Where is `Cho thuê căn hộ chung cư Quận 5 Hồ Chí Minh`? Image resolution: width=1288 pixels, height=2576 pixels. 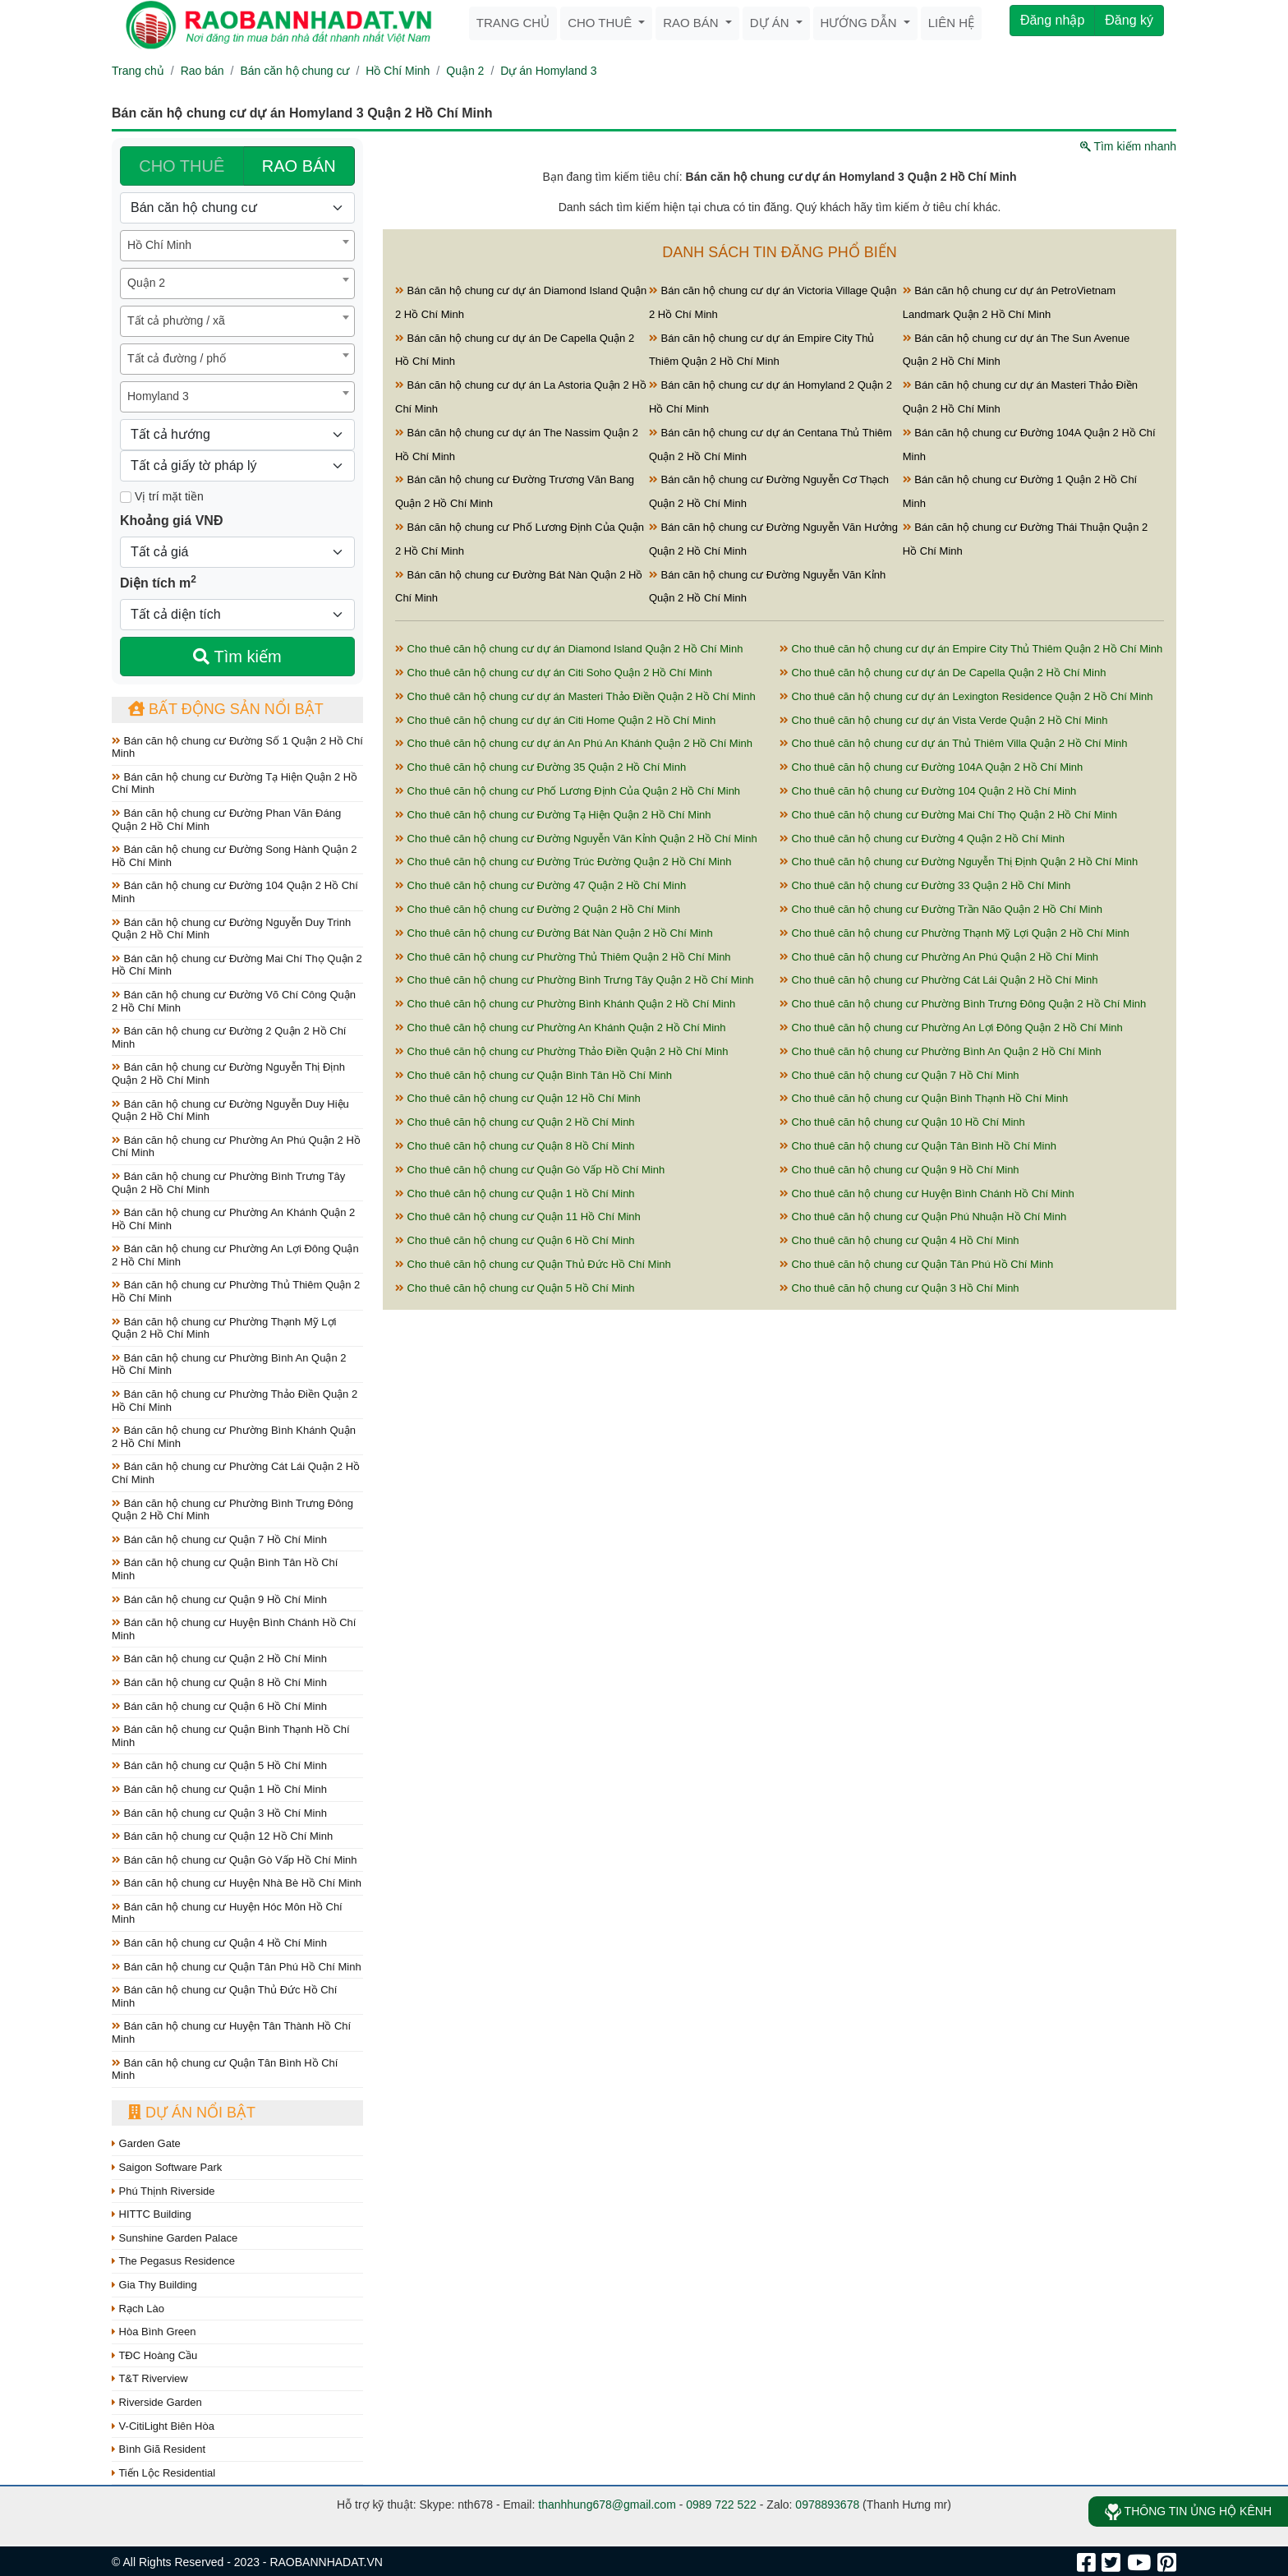 Cho thuê căn hộ chung cư Quận 5 Hồ Chí Minh is located at coordinates (515, 1288).